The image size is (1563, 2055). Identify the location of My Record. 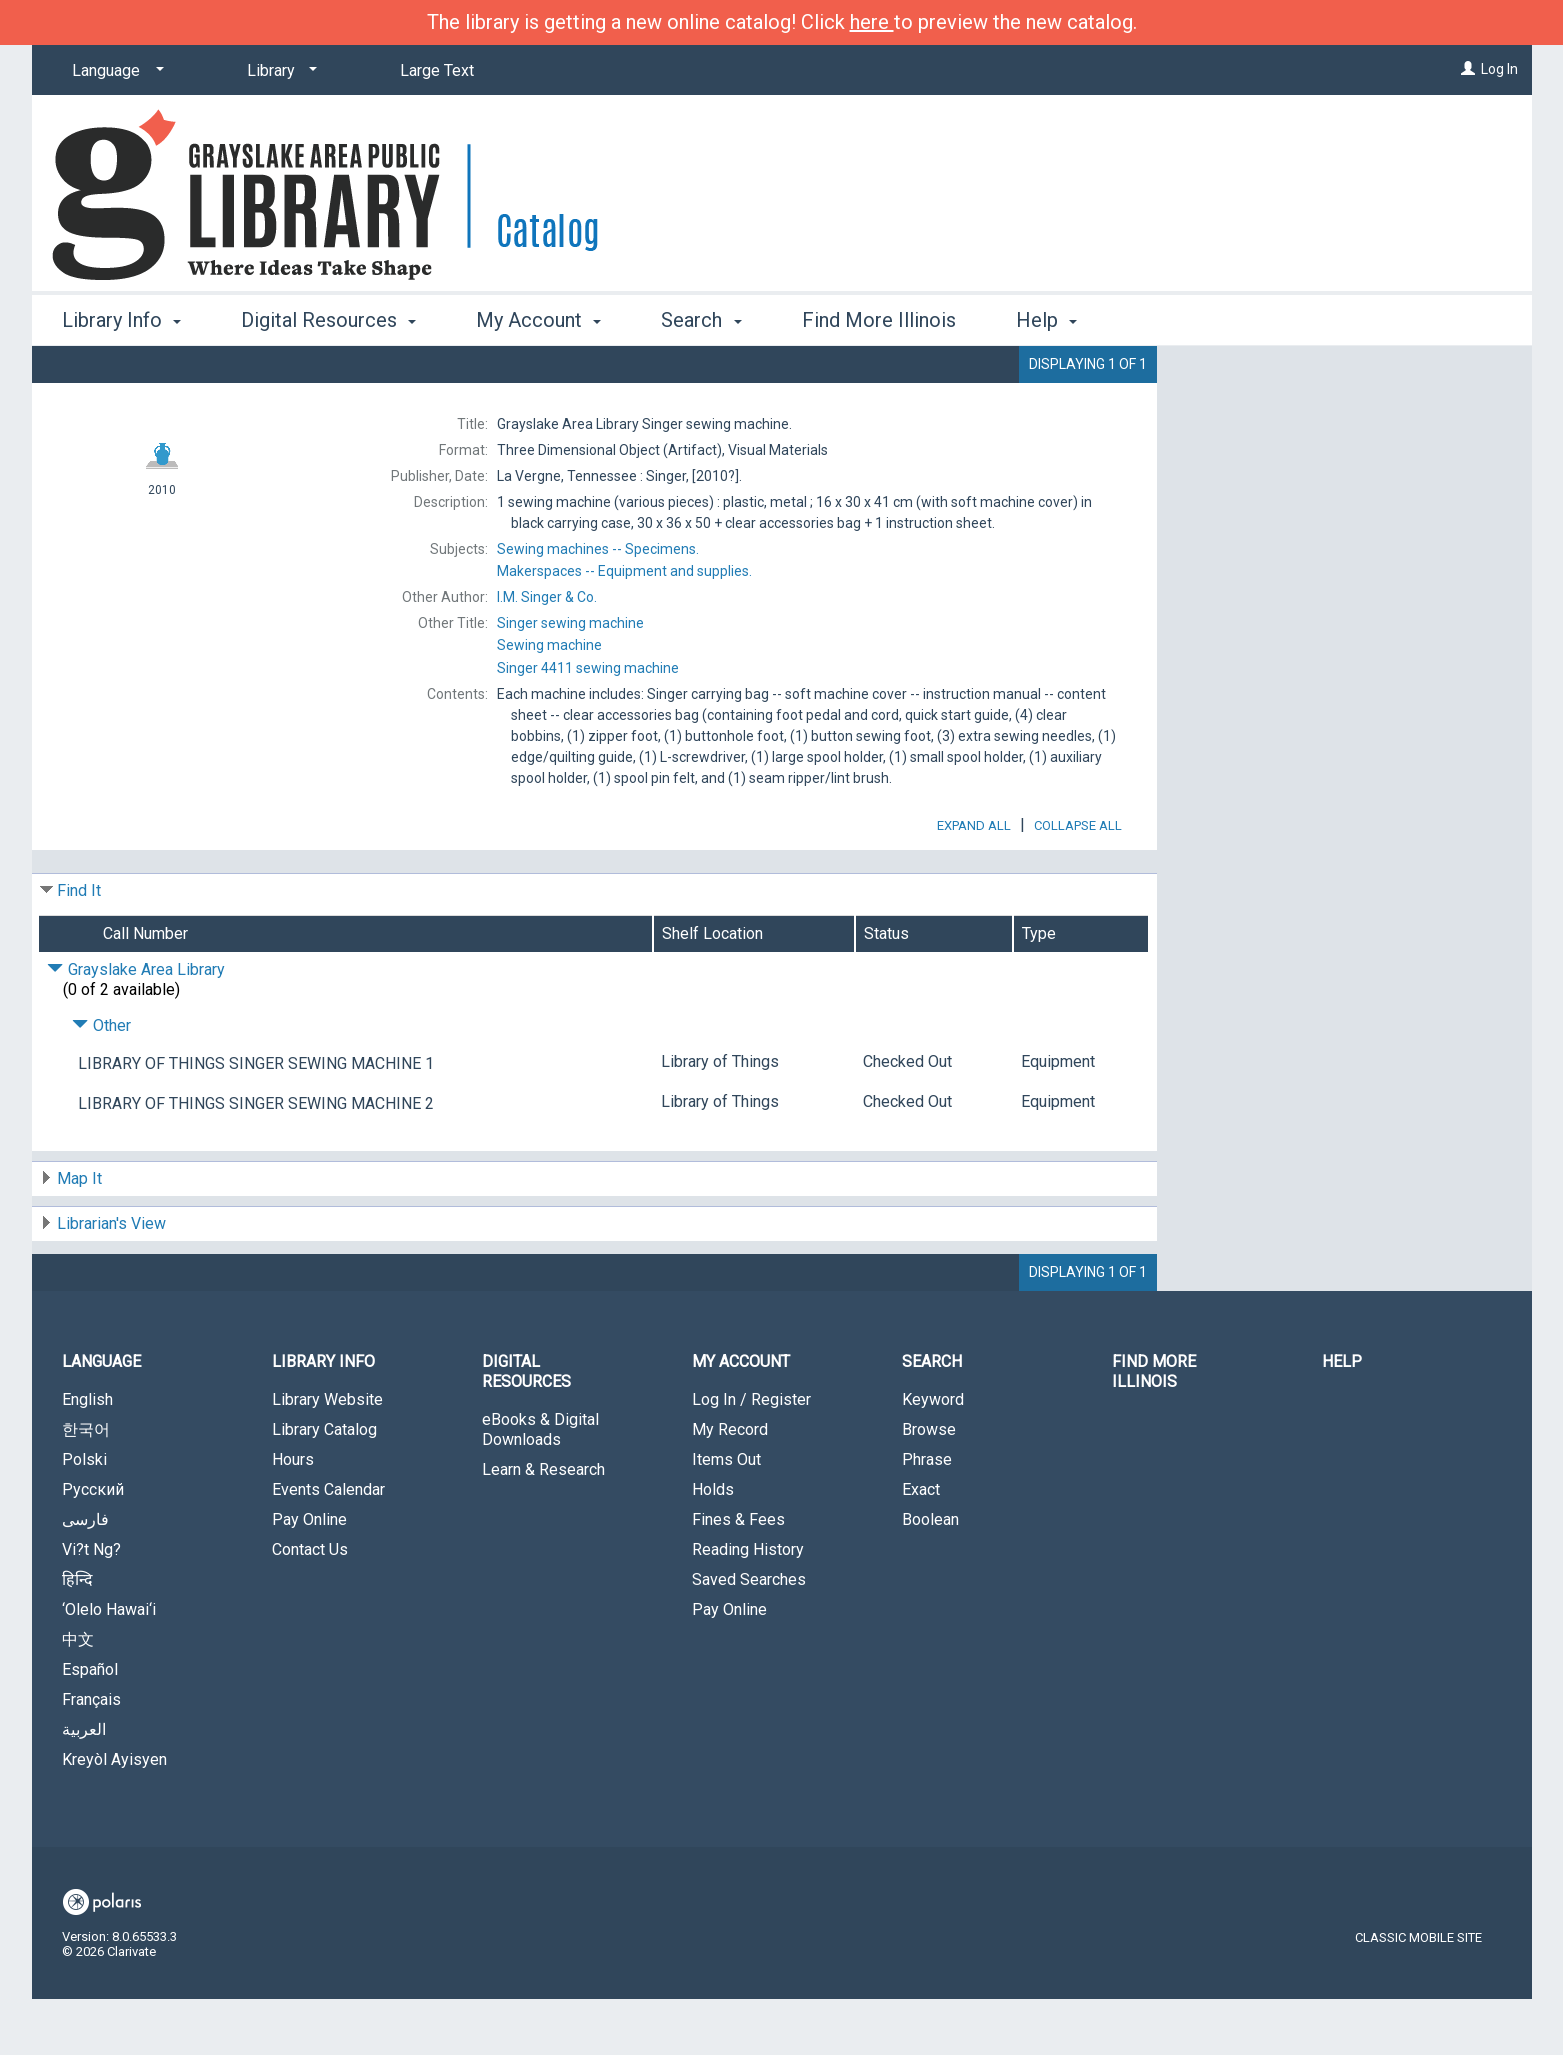
(730, 1485).